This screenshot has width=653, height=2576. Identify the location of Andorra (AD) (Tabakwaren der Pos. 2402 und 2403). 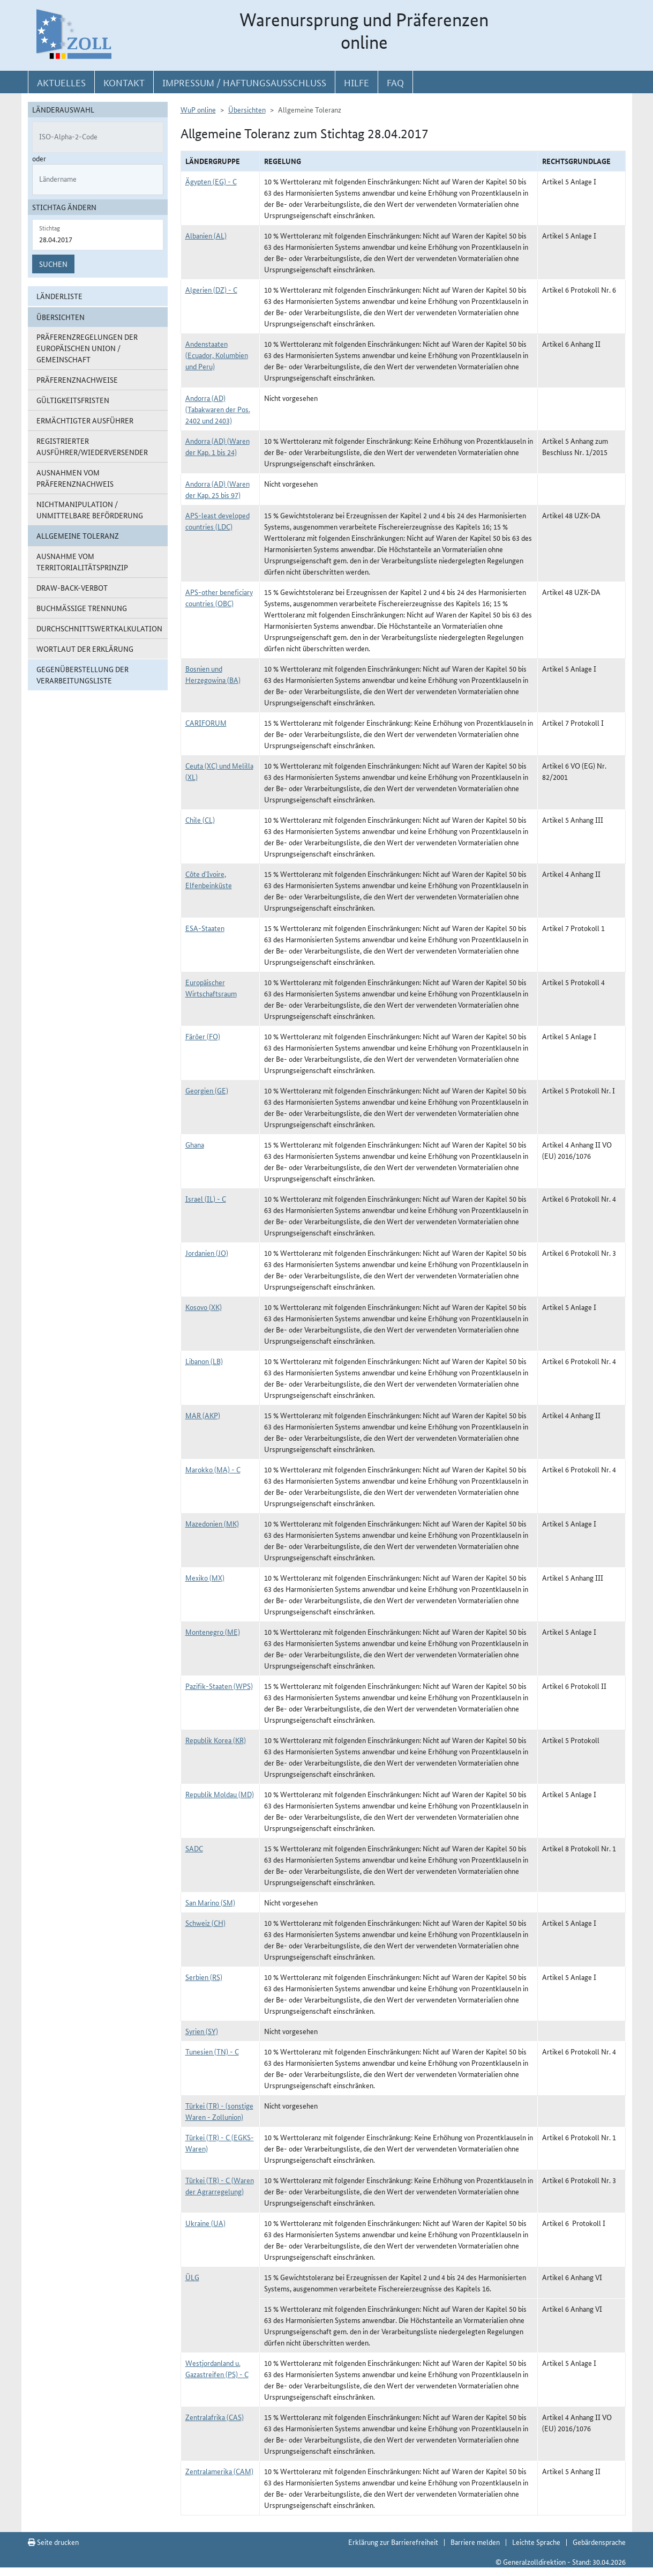
(217, 409).